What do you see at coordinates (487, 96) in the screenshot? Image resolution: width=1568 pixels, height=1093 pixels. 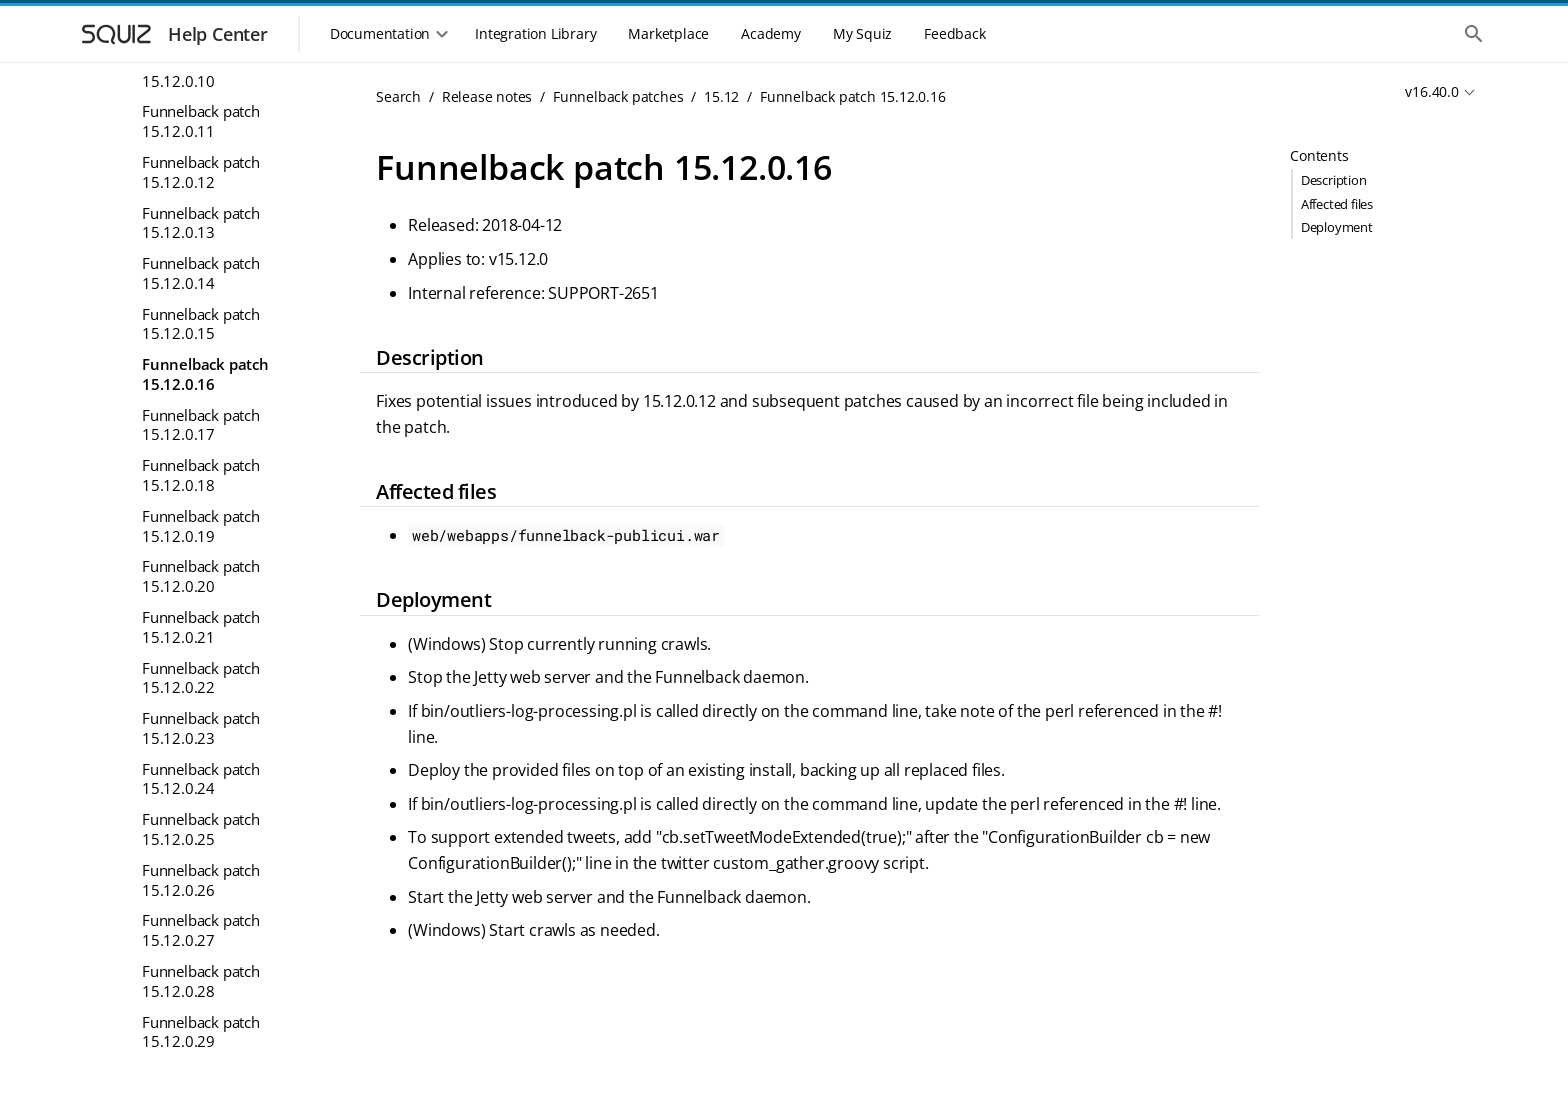 I see `Release notes` at bounding box center [487, 96].